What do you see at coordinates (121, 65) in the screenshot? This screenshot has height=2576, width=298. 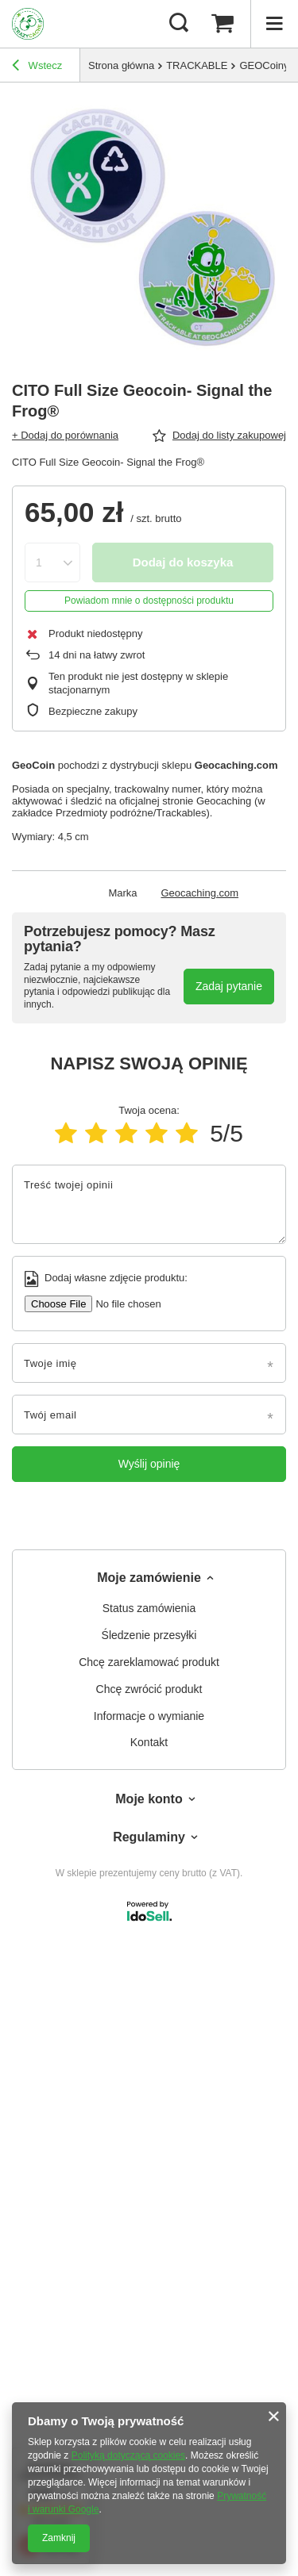 I see `Strona główna` at bounding box center [121, 65].